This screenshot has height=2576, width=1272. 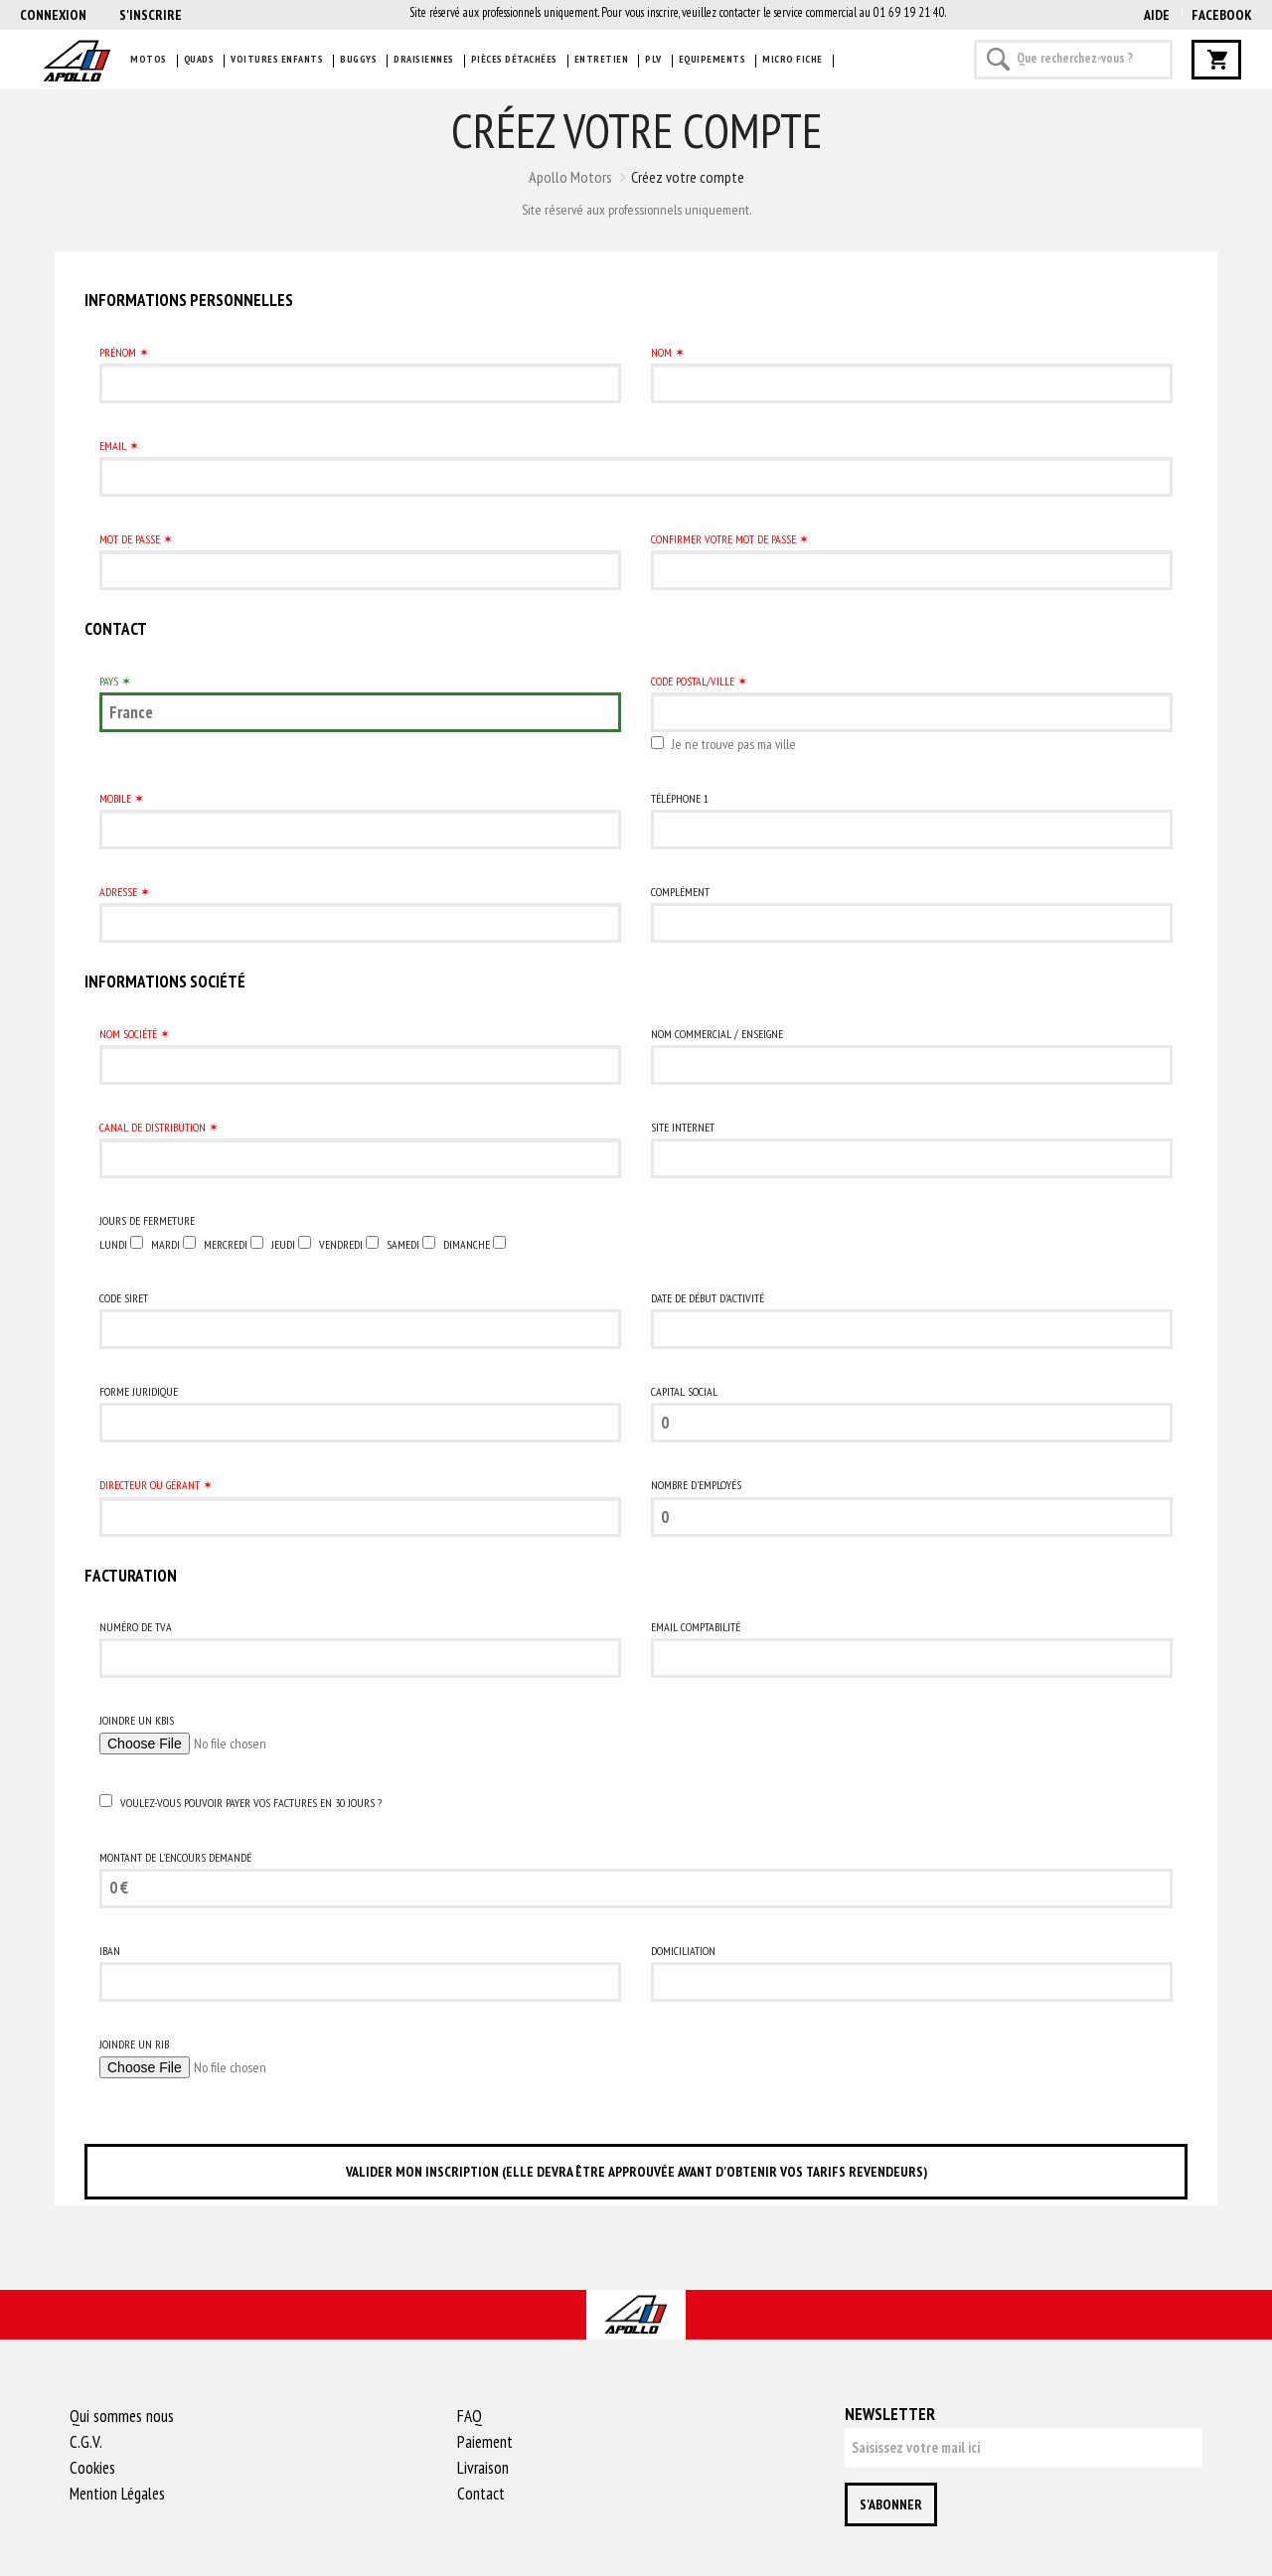 I want to click on Adresse, so click(x=118, y=891).